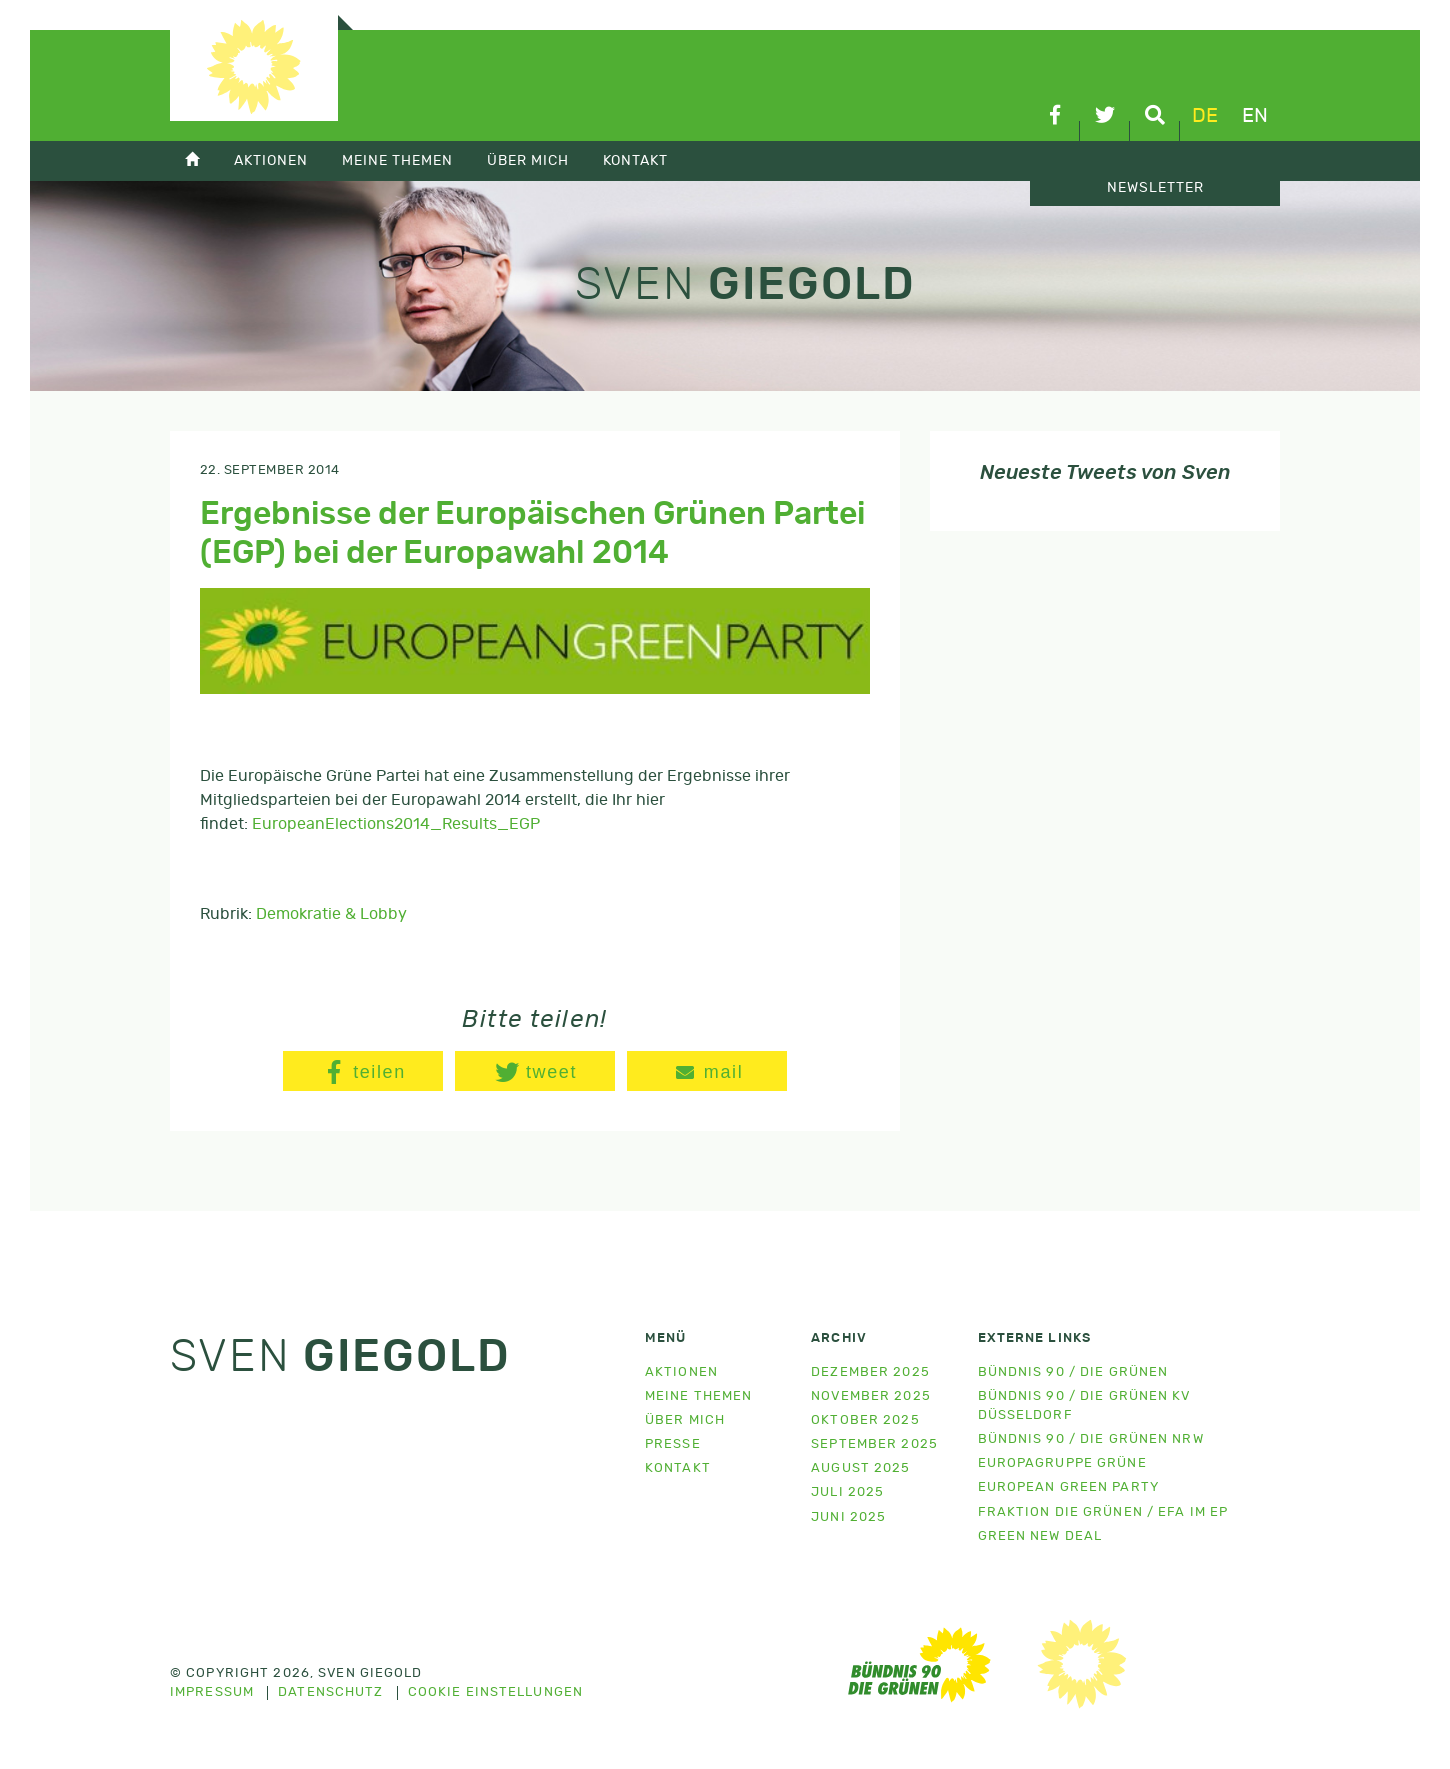 The height and width of the screenshot is (1769, 1450). Describe the element at coordinates (1068, 1487) in the screenshot. I see `European Green Party` at that location.